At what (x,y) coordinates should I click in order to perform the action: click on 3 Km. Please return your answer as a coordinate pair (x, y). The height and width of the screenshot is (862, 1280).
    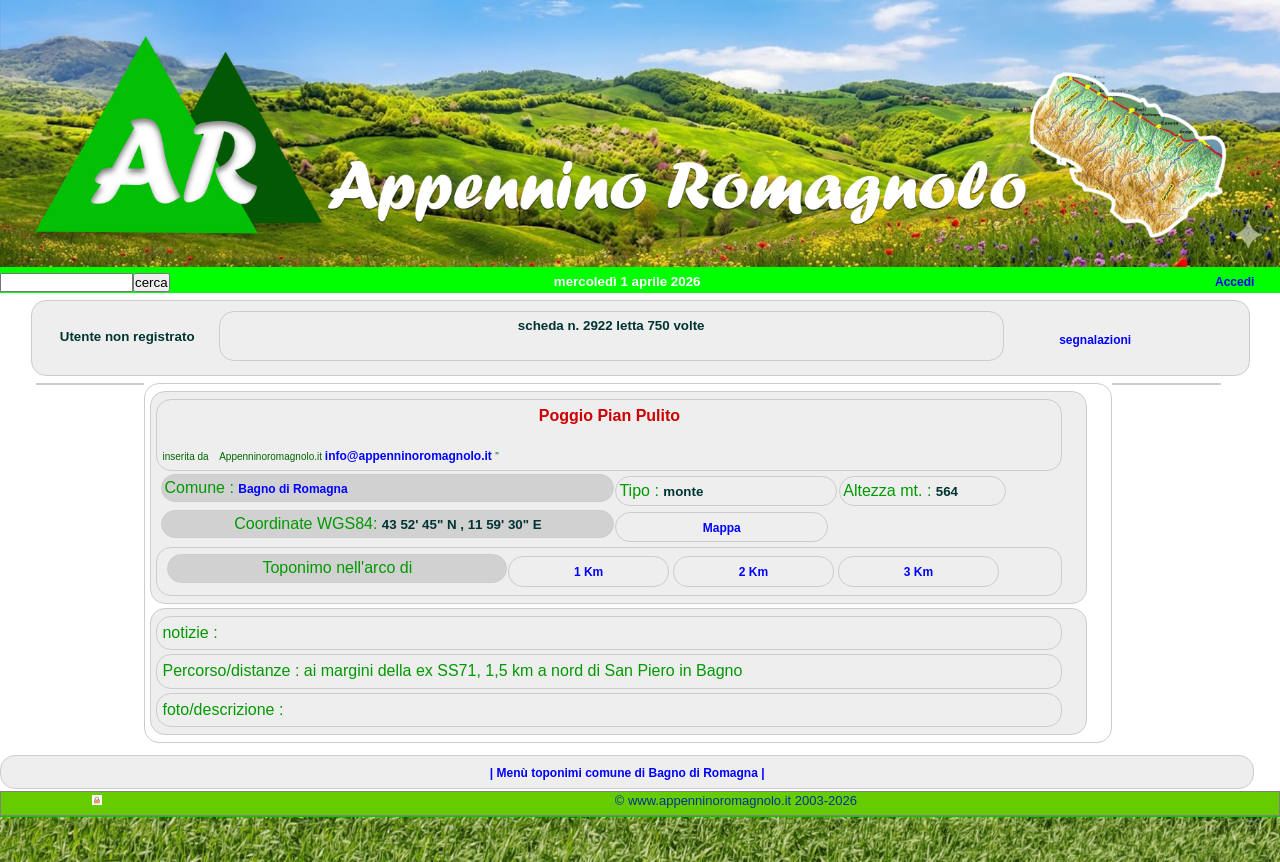
    Looking at the image, I should click on (918, 617).